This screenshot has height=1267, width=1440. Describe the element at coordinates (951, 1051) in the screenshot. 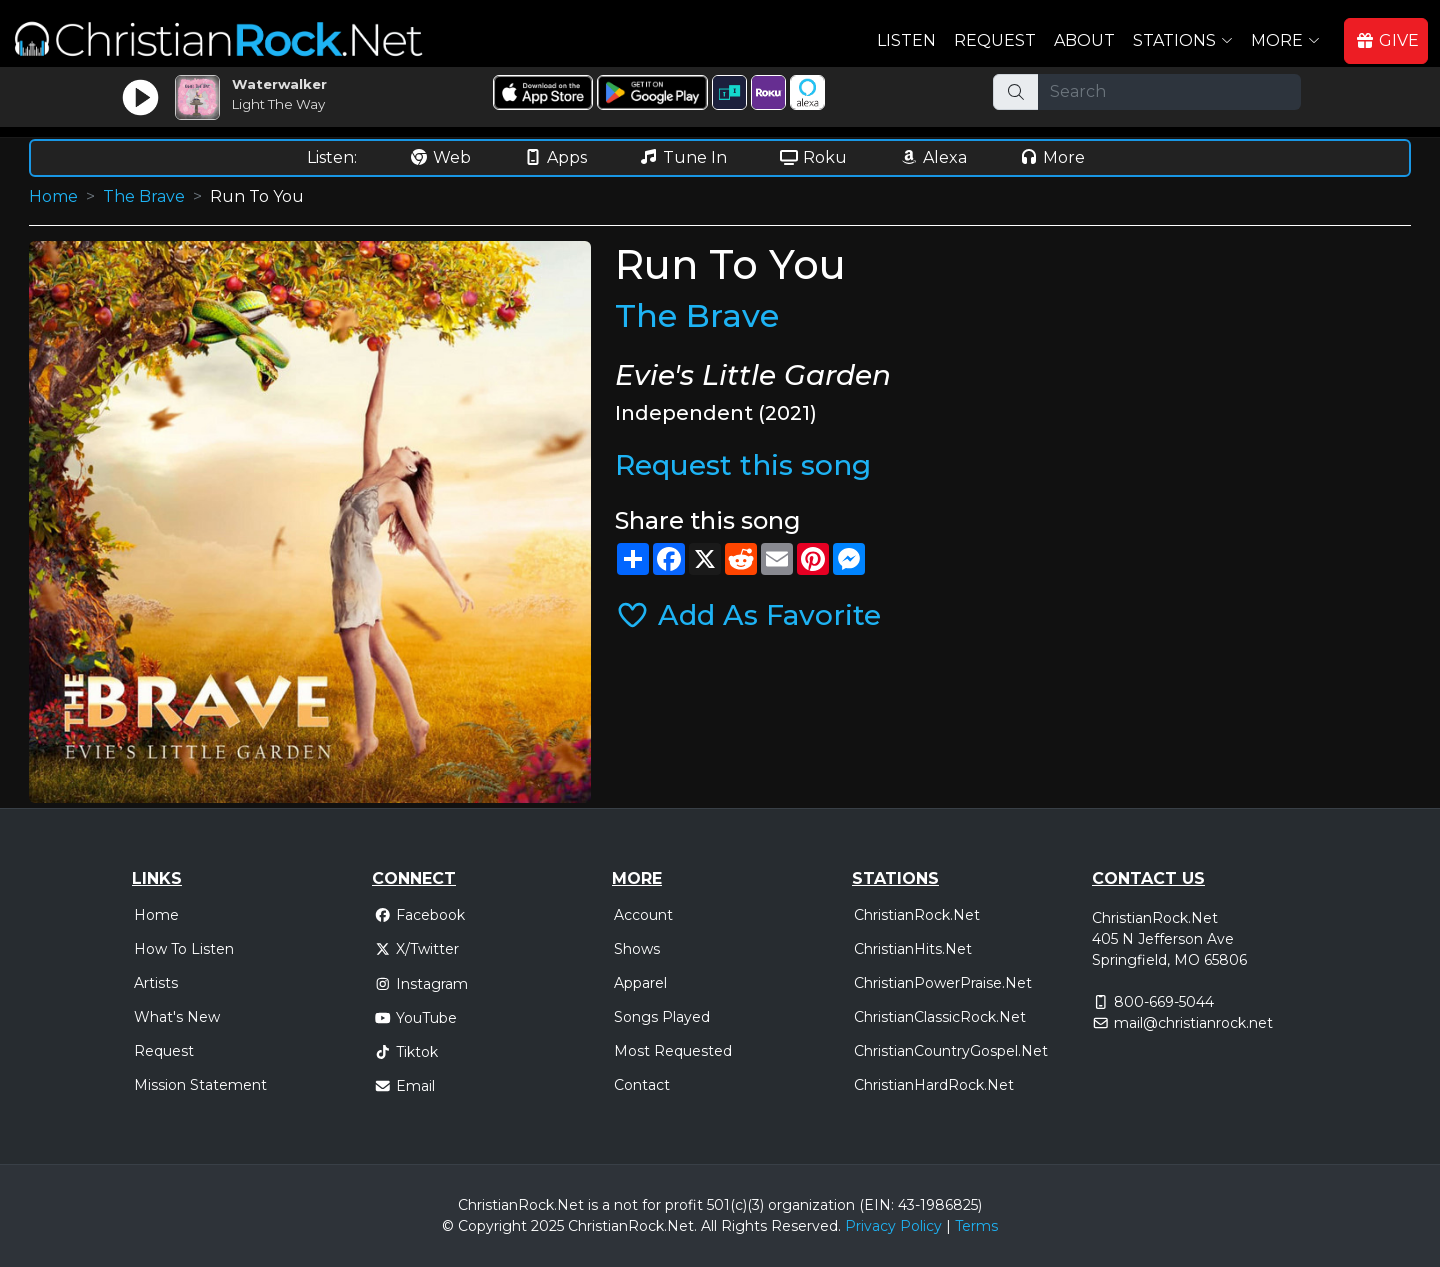

I see `ChristianCountryGospel.Net` at that location.